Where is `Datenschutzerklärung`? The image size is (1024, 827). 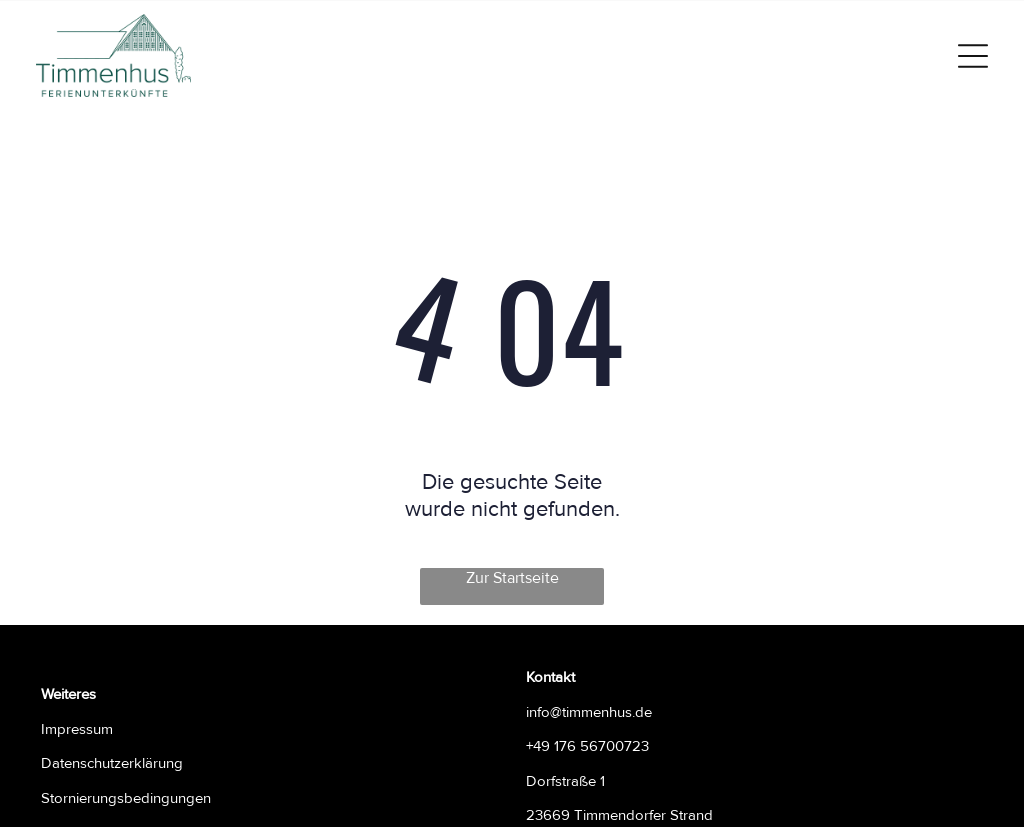 Datenschutzerklärung is located at coordinates (112, 763).